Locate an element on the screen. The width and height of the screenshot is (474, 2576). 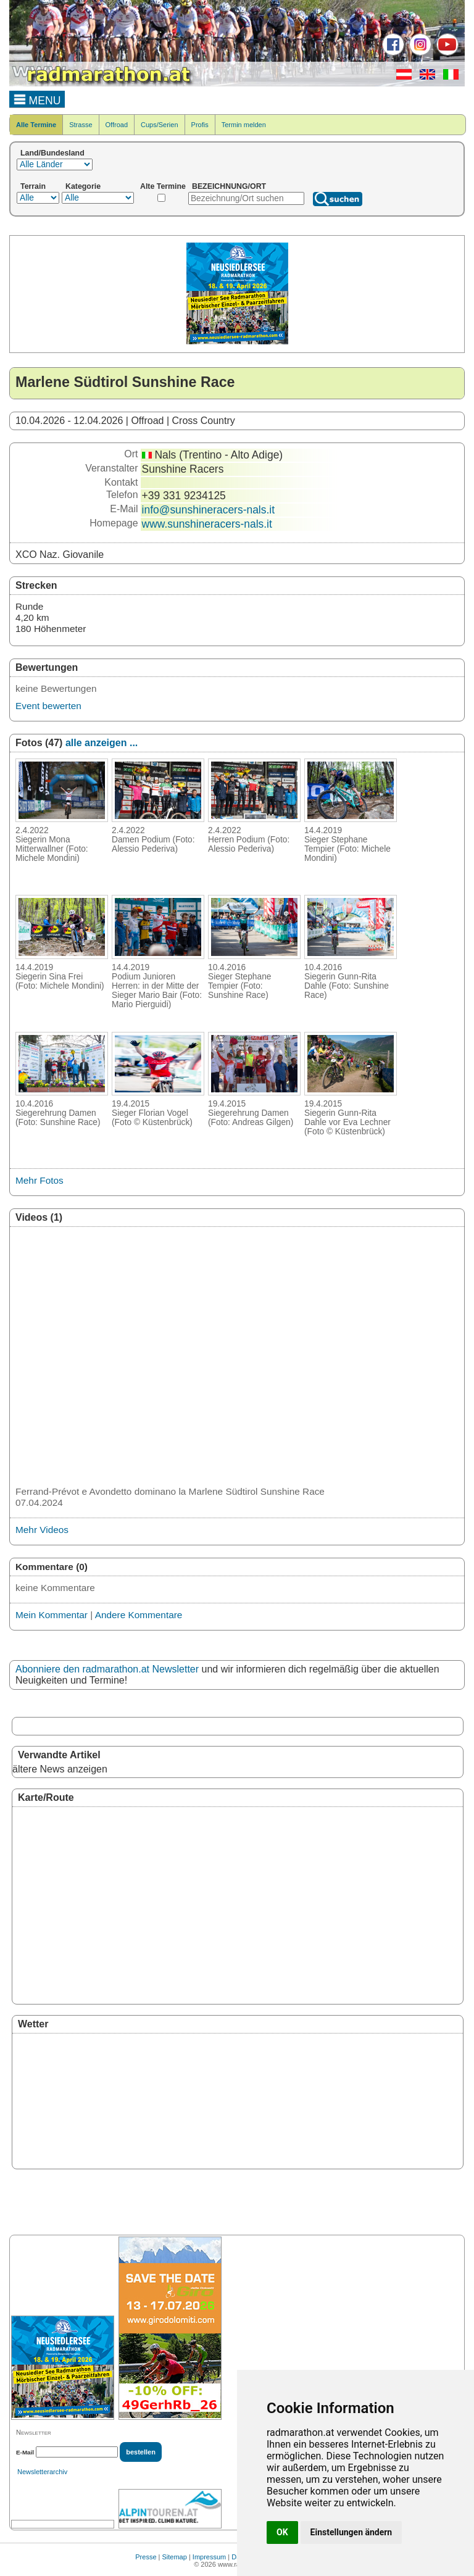
Einstellungen ändern [button] is located at coordinates (351, 2532).